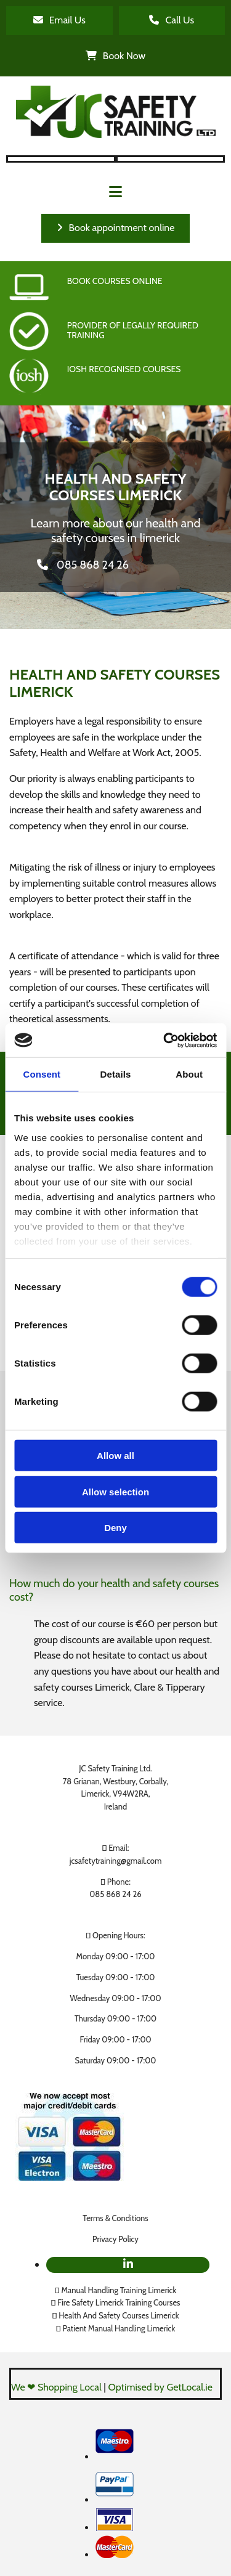  I want to click on About [tab], so click(189, 1074).